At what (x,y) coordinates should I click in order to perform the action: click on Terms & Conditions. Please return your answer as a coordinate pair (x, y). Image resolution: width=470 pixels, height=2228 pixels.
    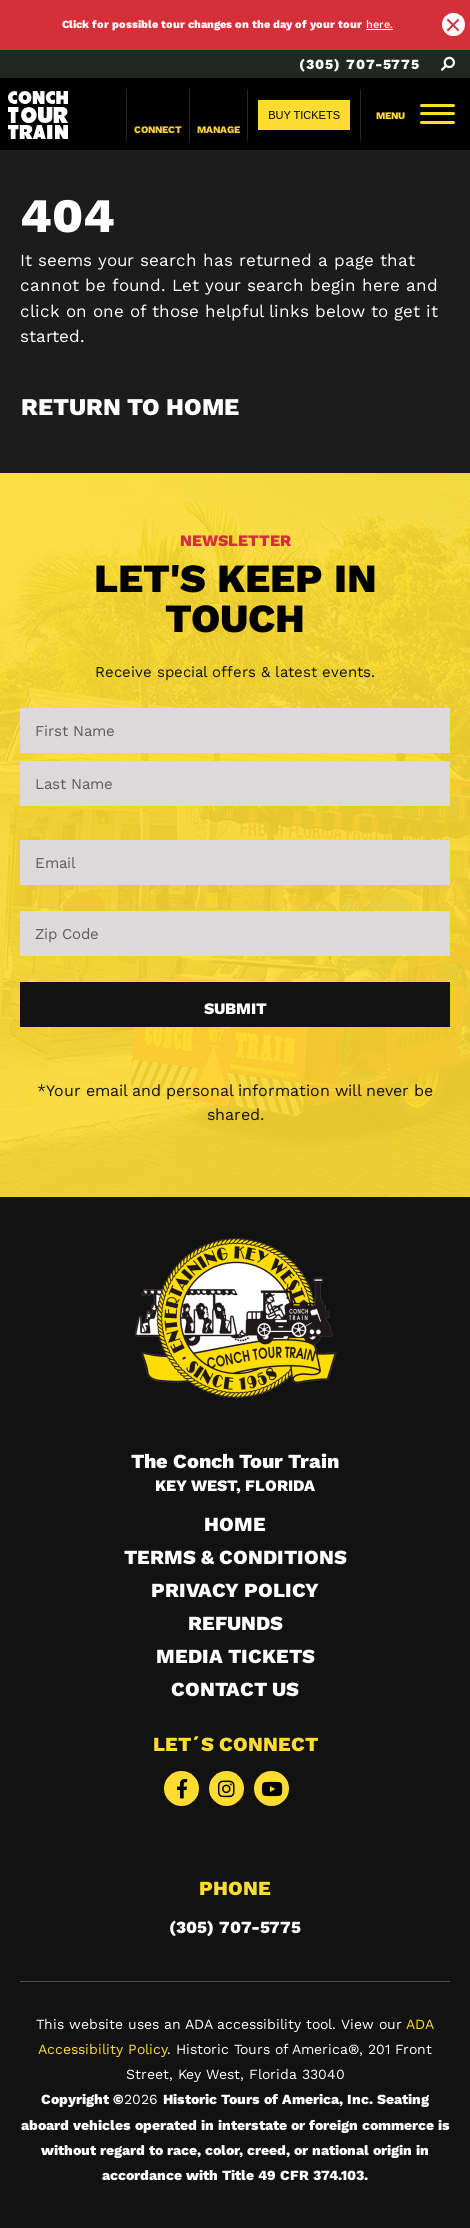
    Looking at the image, I should click on (235, 1557).